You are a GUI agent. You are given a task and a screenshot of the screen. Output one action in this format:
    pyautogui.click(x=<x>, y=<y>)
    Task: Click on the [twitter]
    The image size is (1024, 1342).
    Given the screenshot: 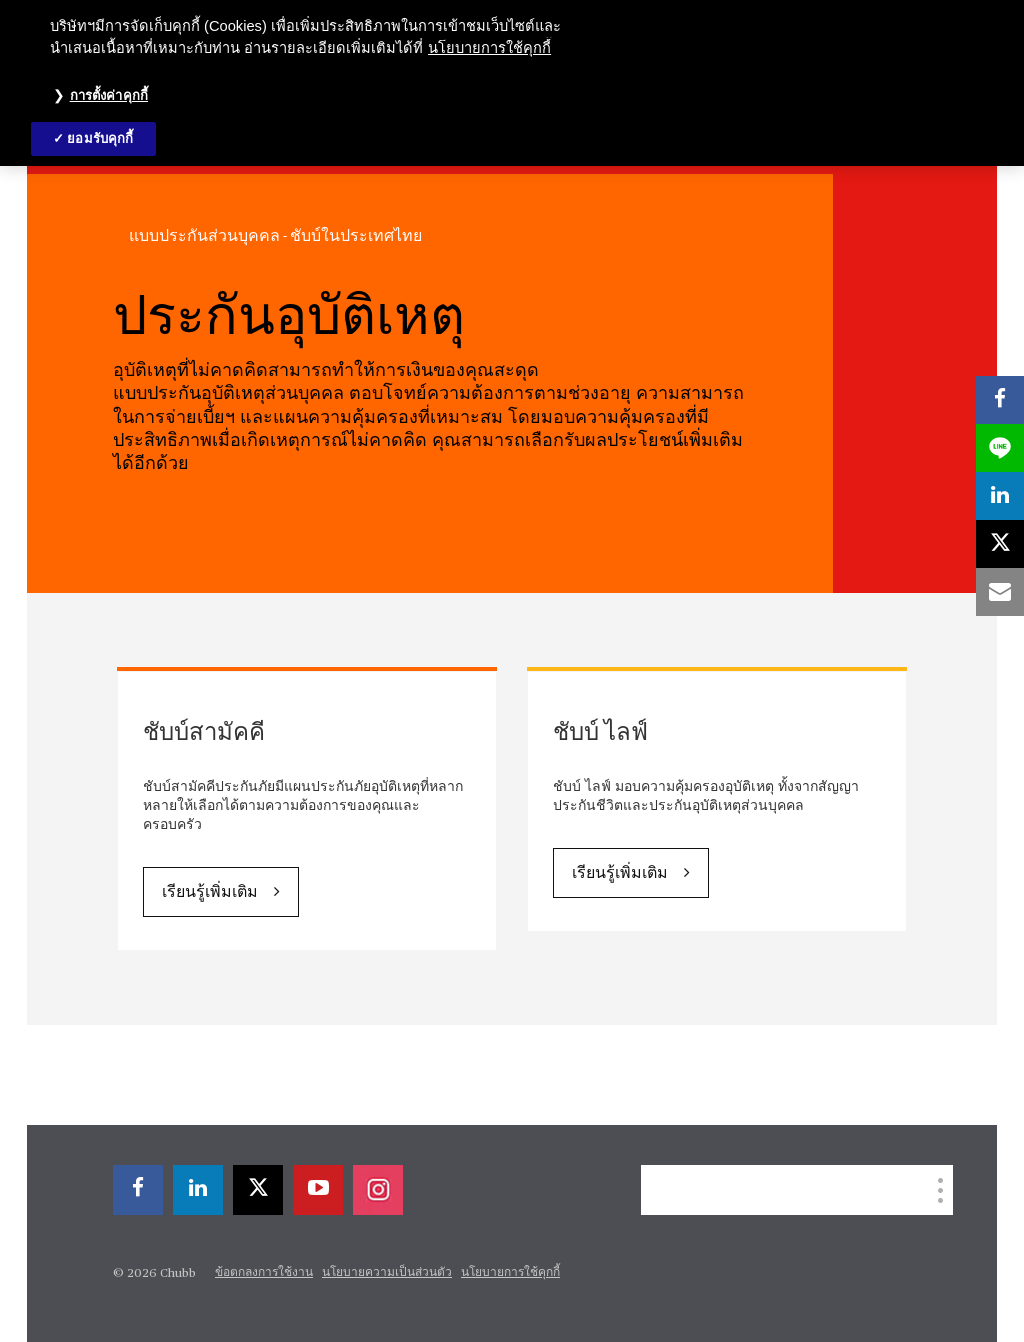 What is the action you would take?
    pyautogui.click(x=258, y=1190)
    